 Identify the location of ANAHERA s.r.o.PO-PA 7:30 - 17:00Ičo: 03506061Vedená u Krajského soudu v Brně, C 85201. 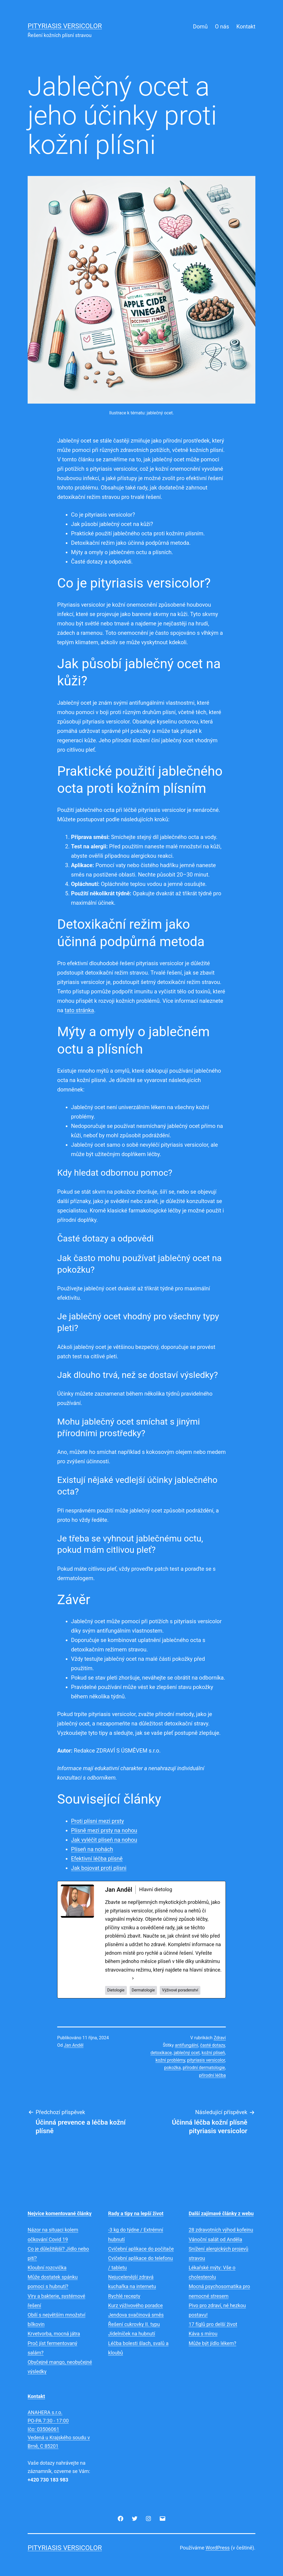
(59, 2429).